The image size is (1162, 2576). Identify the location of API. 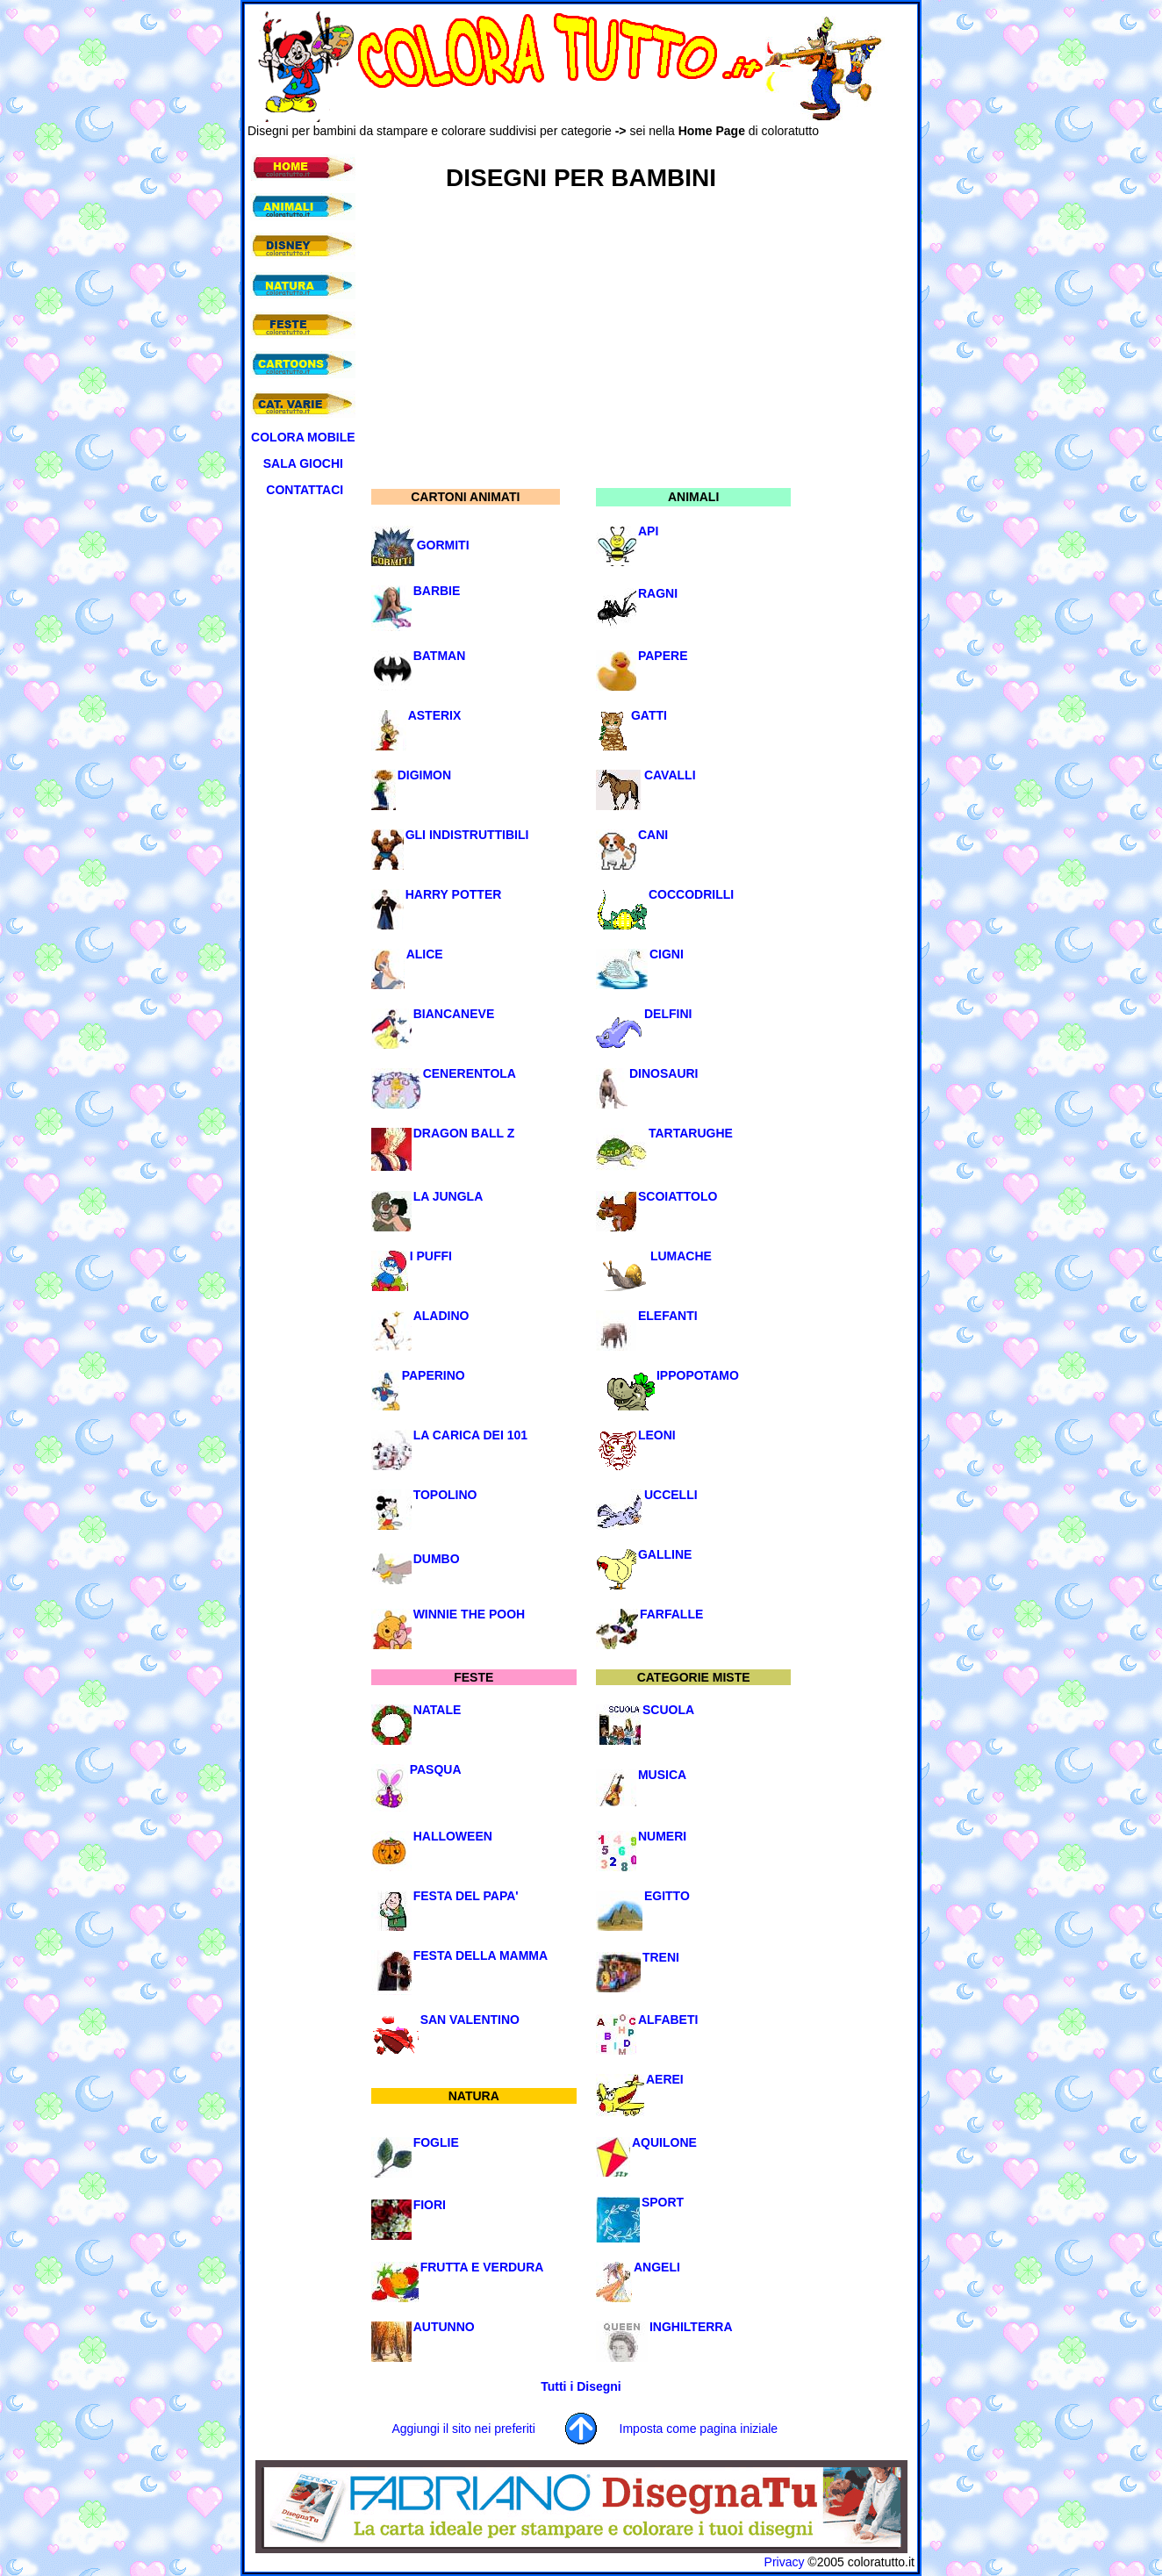
(648, 531).